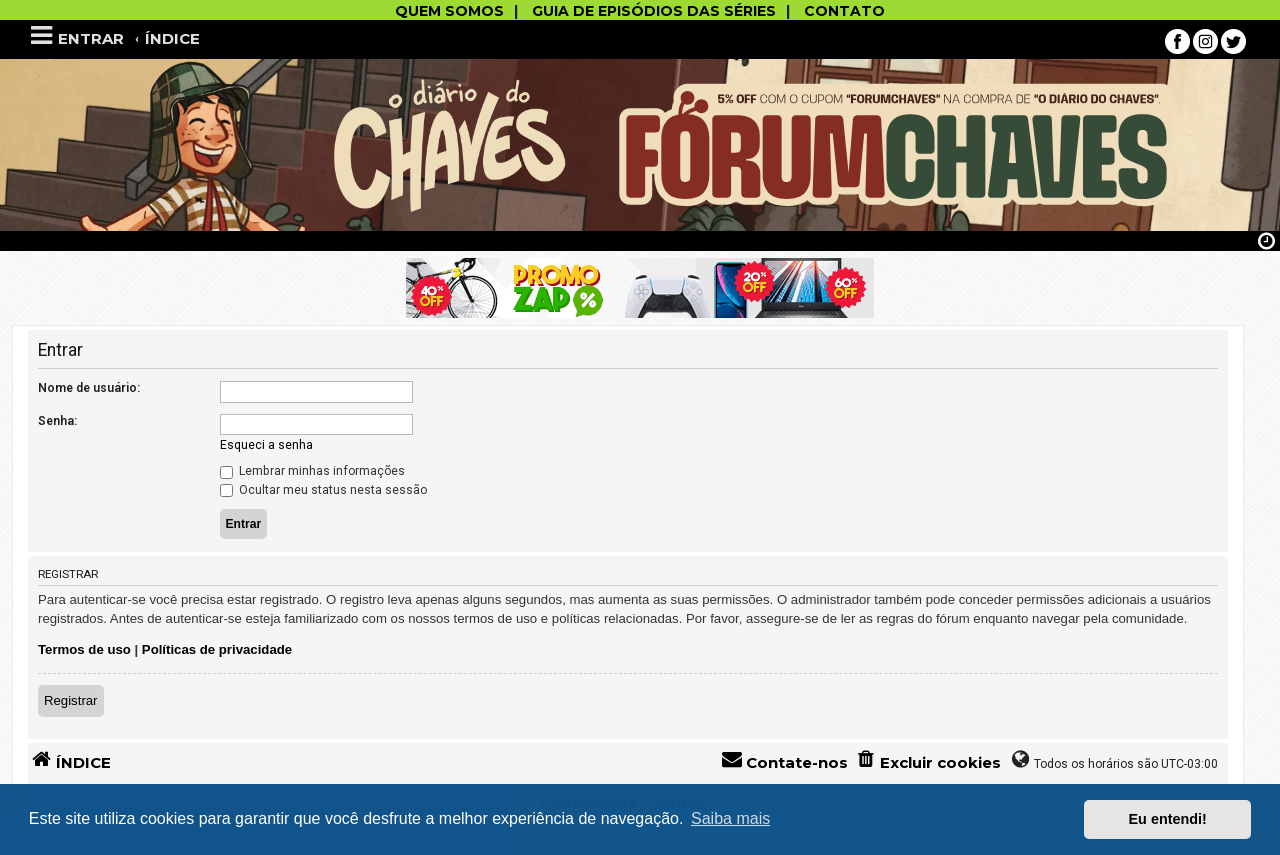 The image size is (1280, 855). I want to click on [menuitem], so click(928, 762).